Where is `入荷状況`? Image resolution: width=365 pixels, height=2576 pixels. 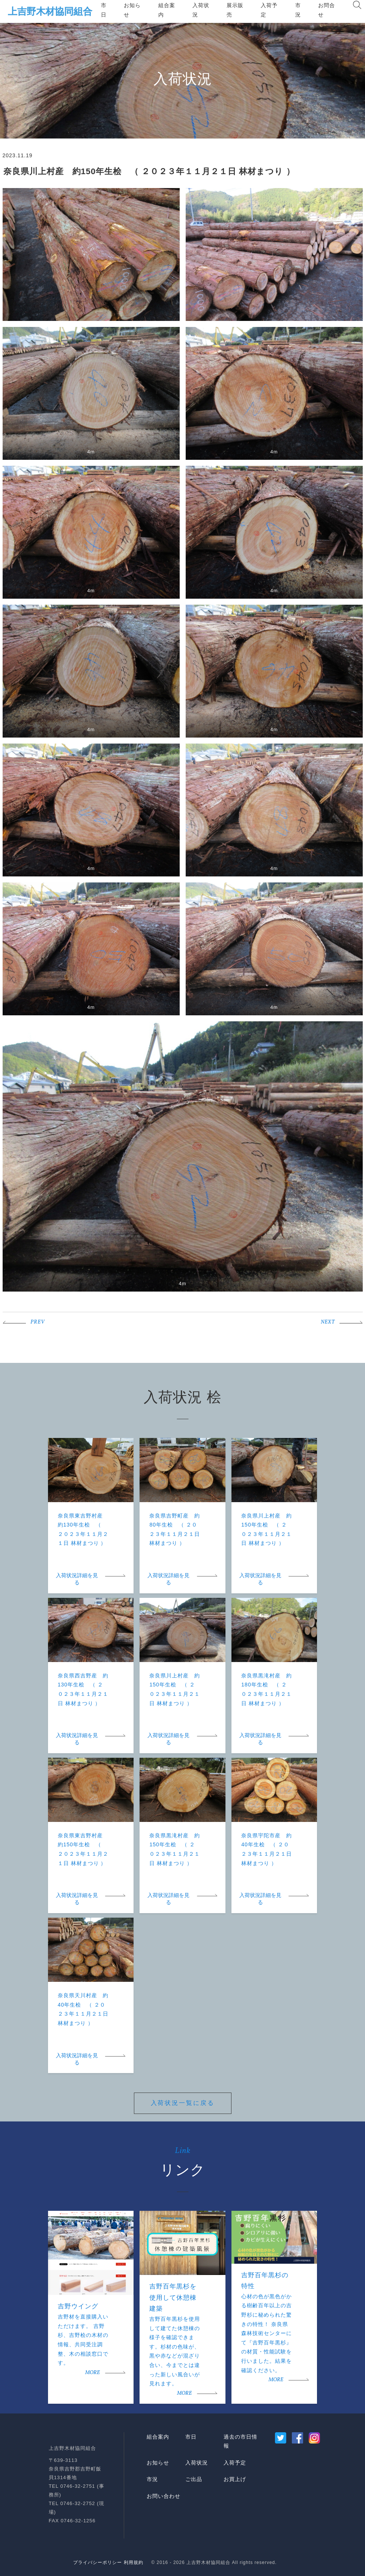
入荷状況 is located at coordinates (200, 10).